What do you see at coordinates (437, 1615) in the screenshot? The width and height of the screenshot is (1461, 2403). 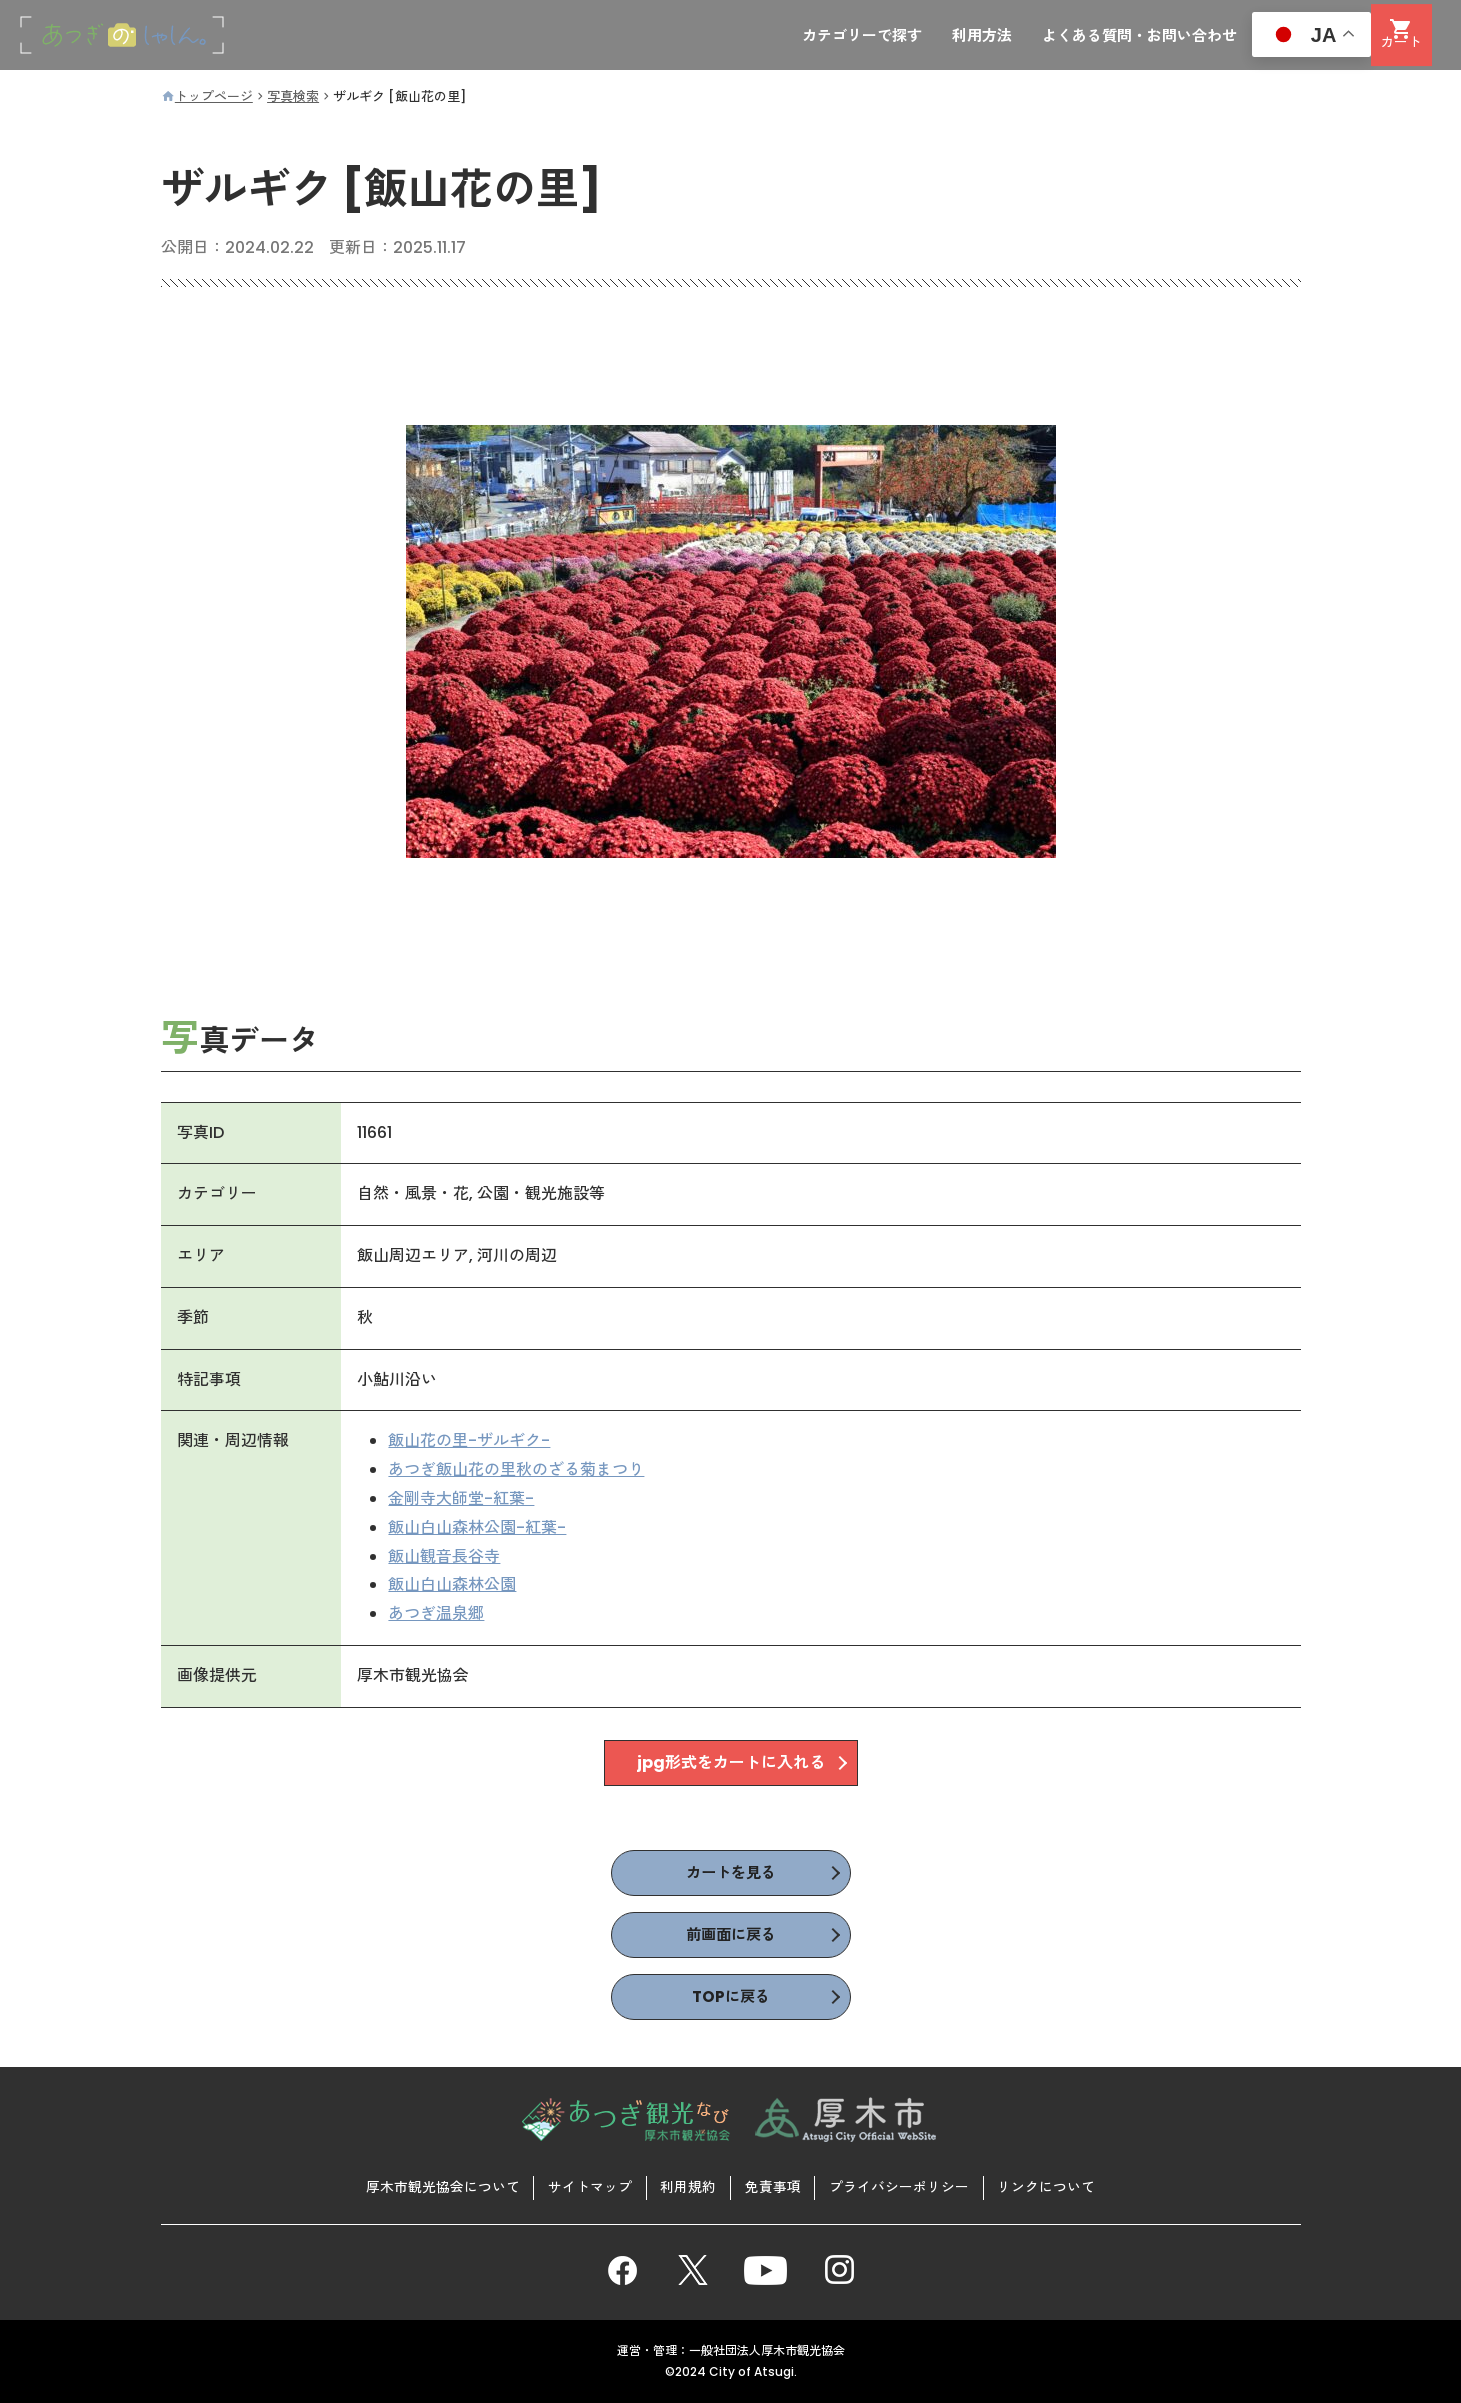 I see `あつぎ温泉郷` at bounding box center [437, 1615].